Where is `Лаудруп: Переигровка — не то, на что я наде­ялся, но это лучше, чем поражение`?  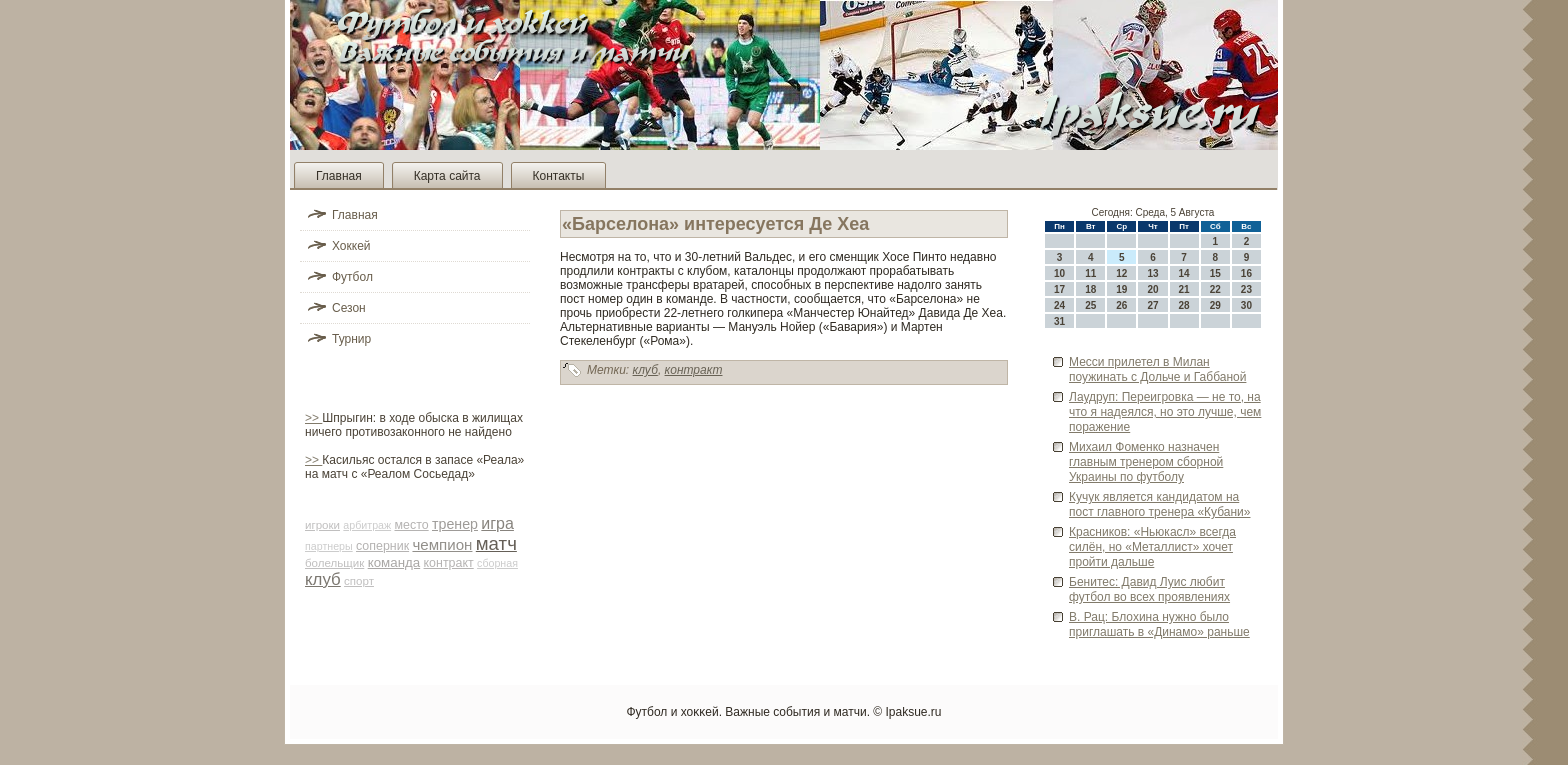 Лаудруп: Переигровка — не то, на что я наде­ялся, но это лучше, чем поражение is located at coordinates (1165, 412).